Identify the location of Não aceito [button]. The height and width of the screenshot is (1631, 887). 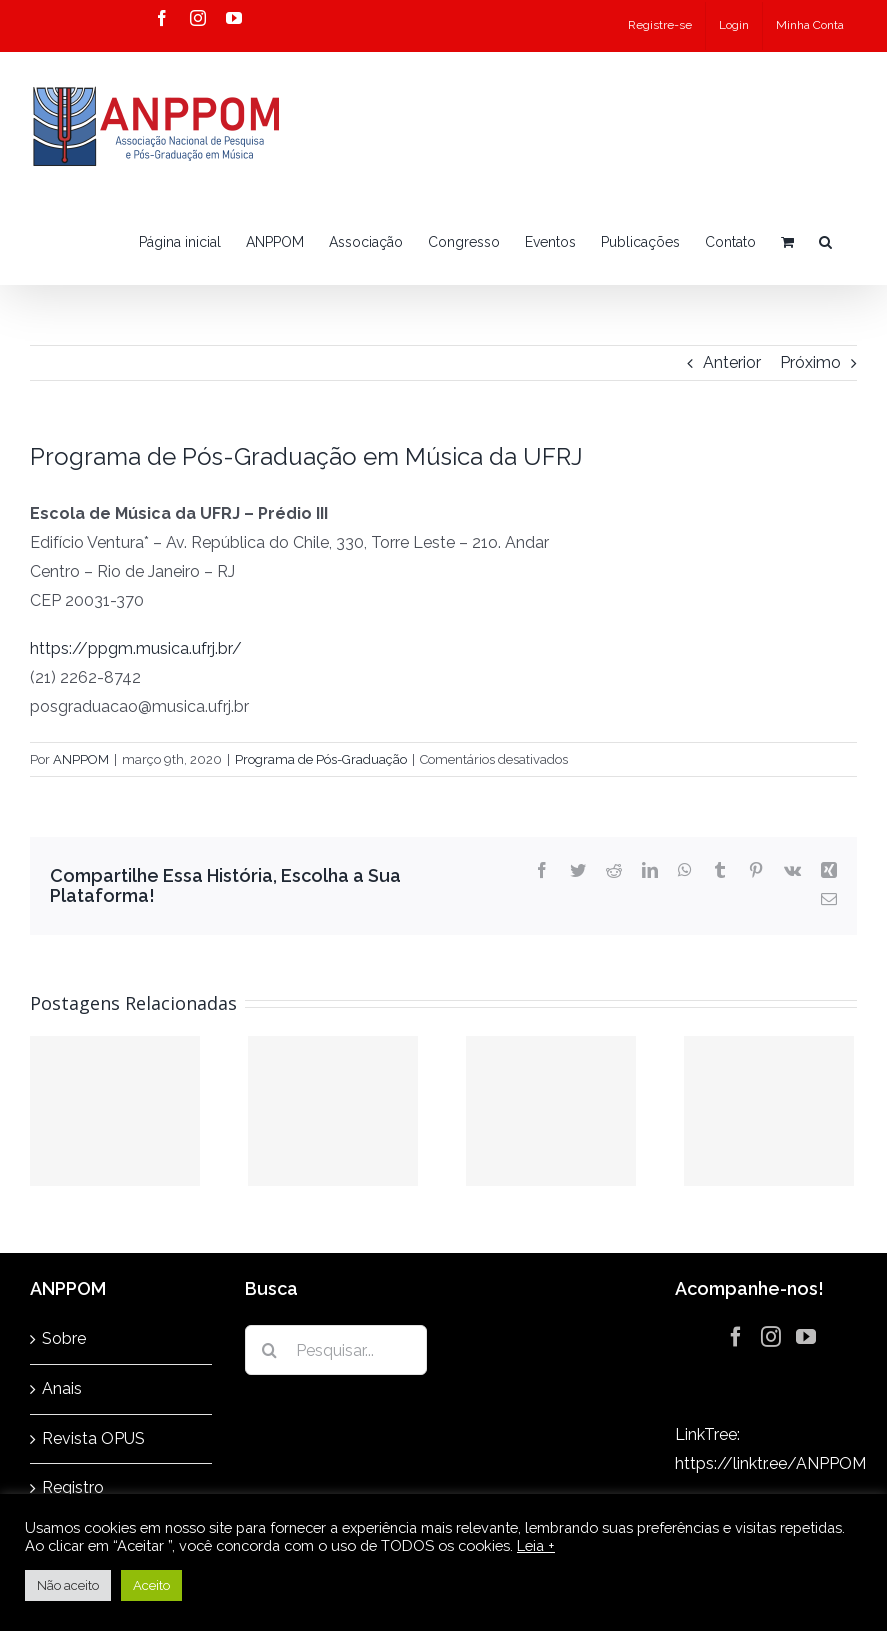
(68, 1585).